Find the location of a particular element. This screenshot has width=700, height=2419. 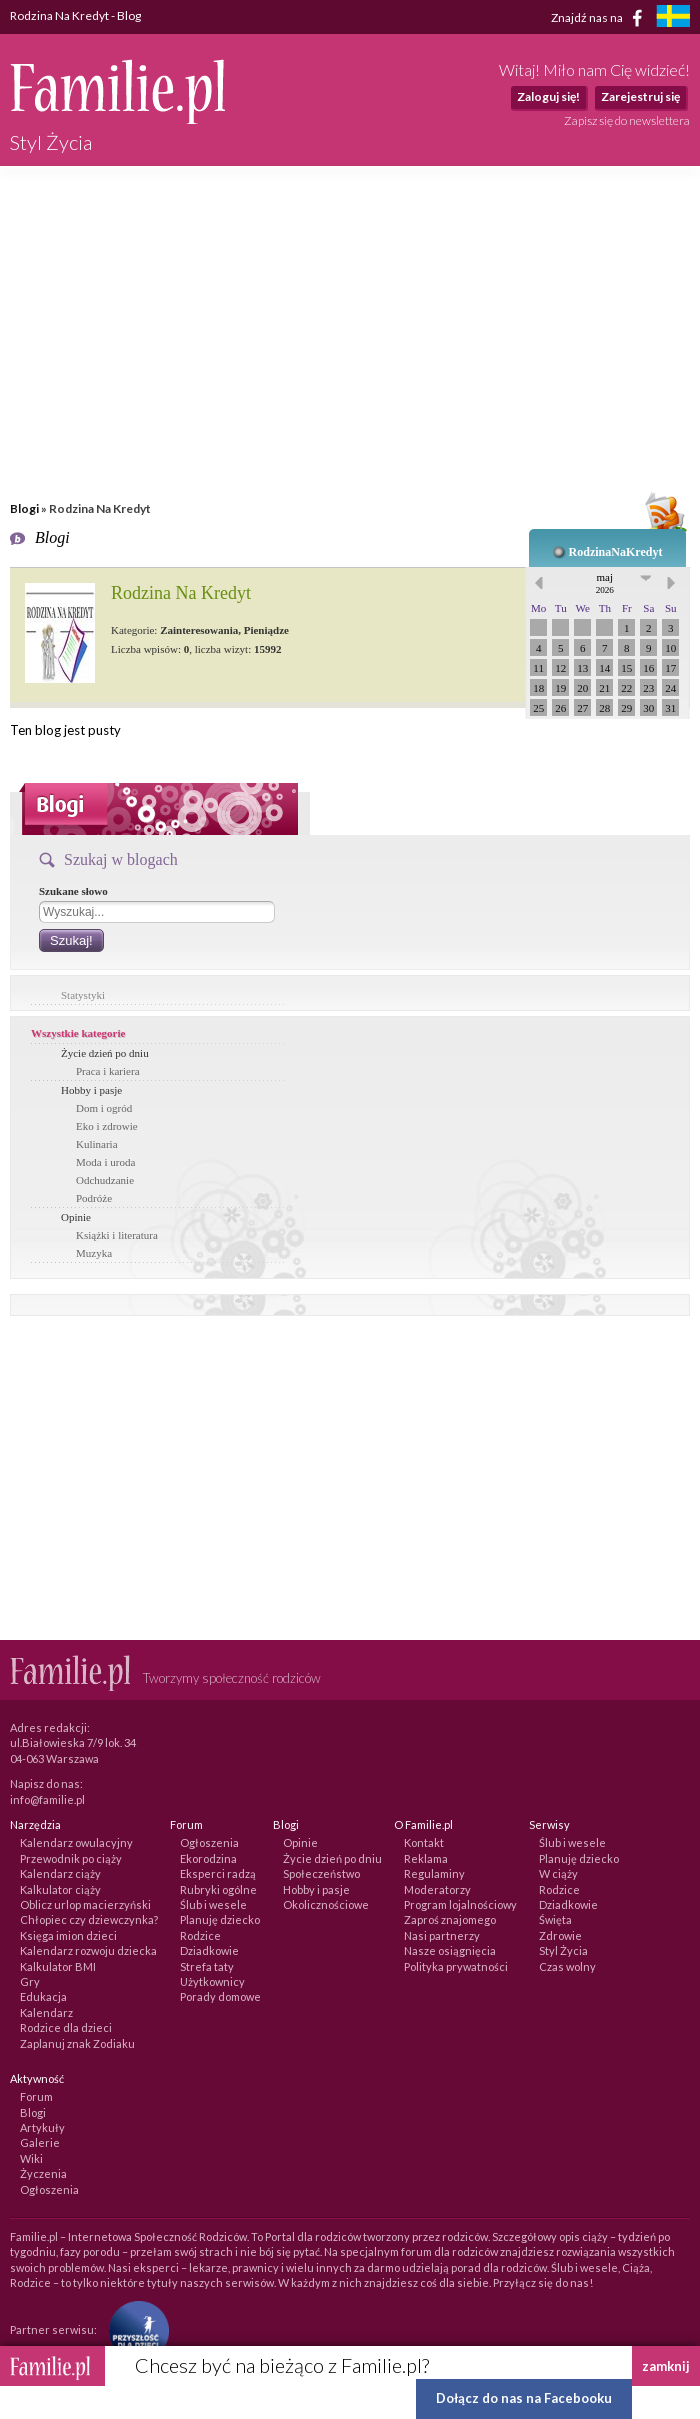

Święta is located at coordinates (555, 1919).